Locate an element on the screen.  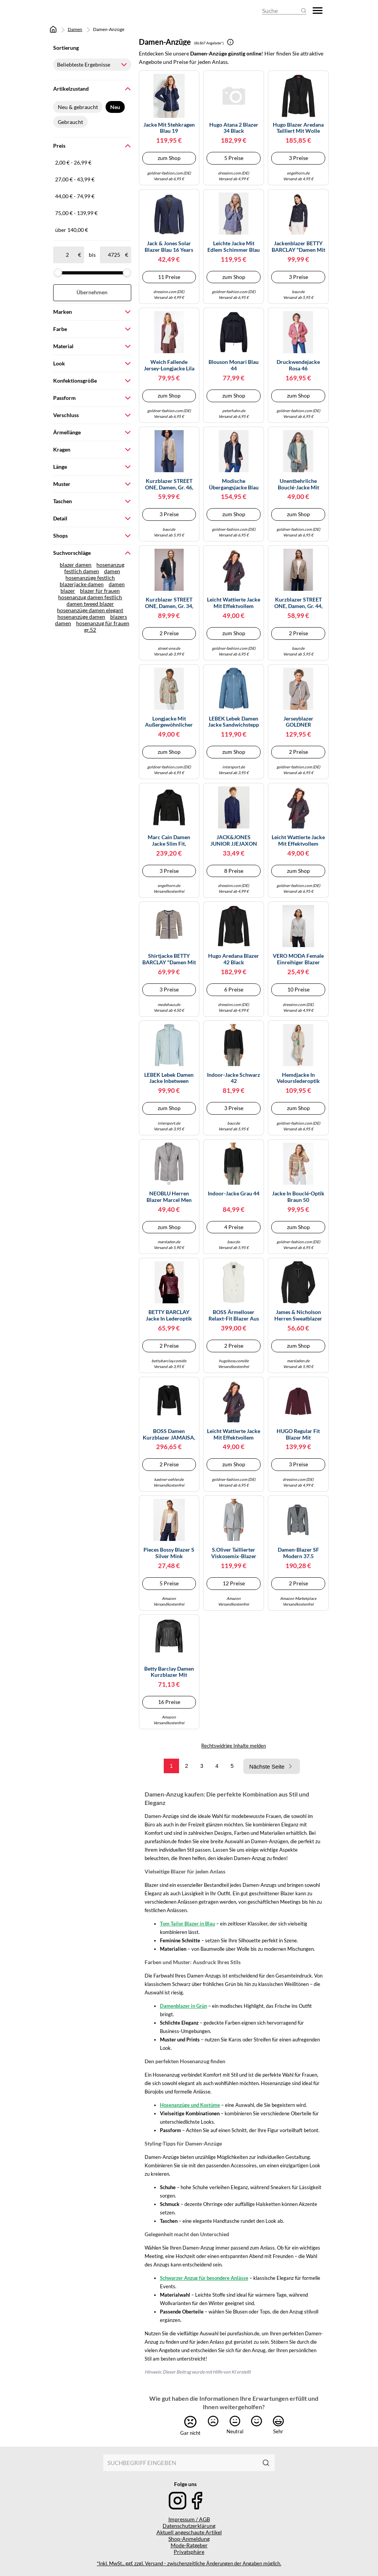
Datenschutzerklärung is located at coordinates (189, 2525).